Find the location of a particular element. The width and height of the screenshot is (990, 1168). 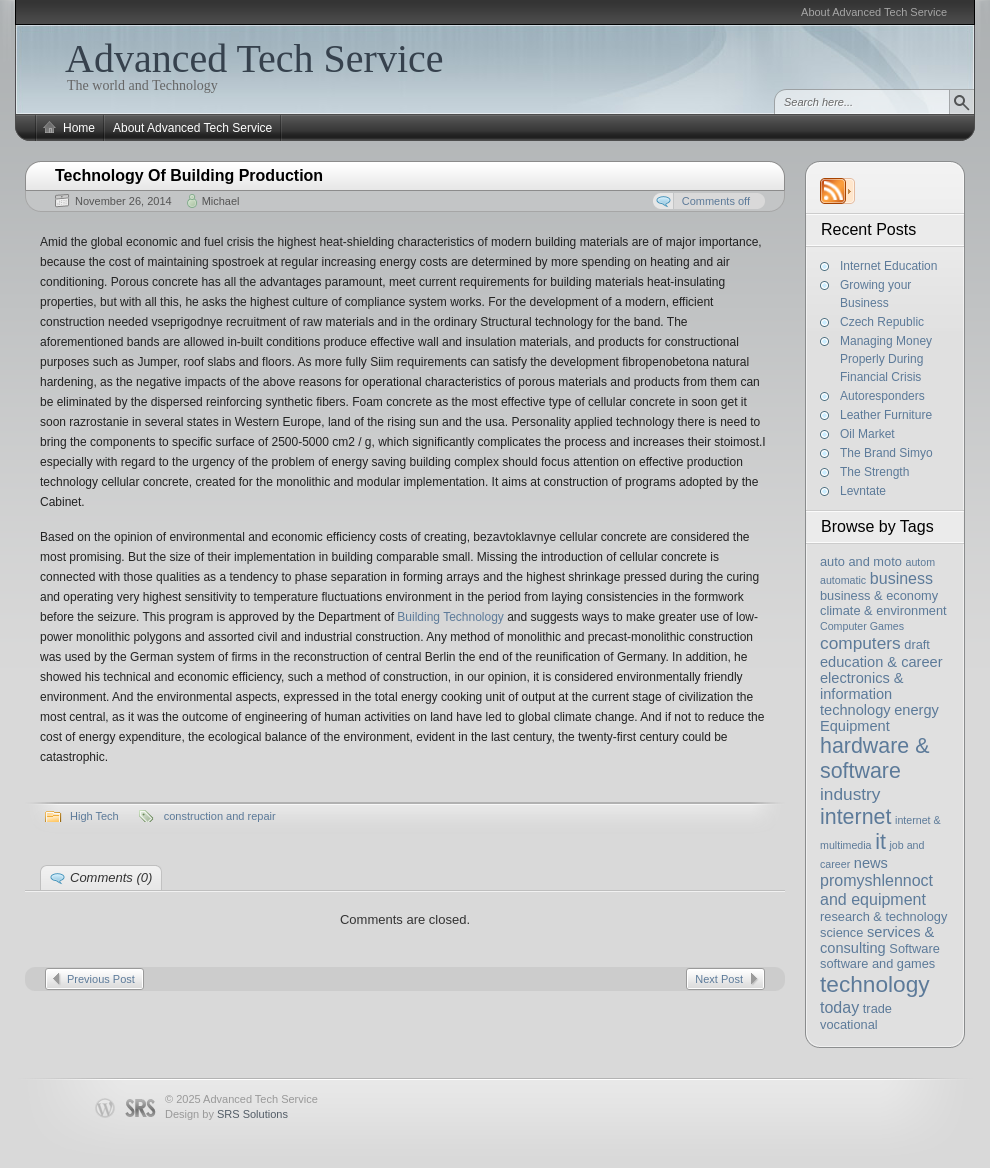

research & technology [research & technology (3 items)] is located at coordinates (883, 916).